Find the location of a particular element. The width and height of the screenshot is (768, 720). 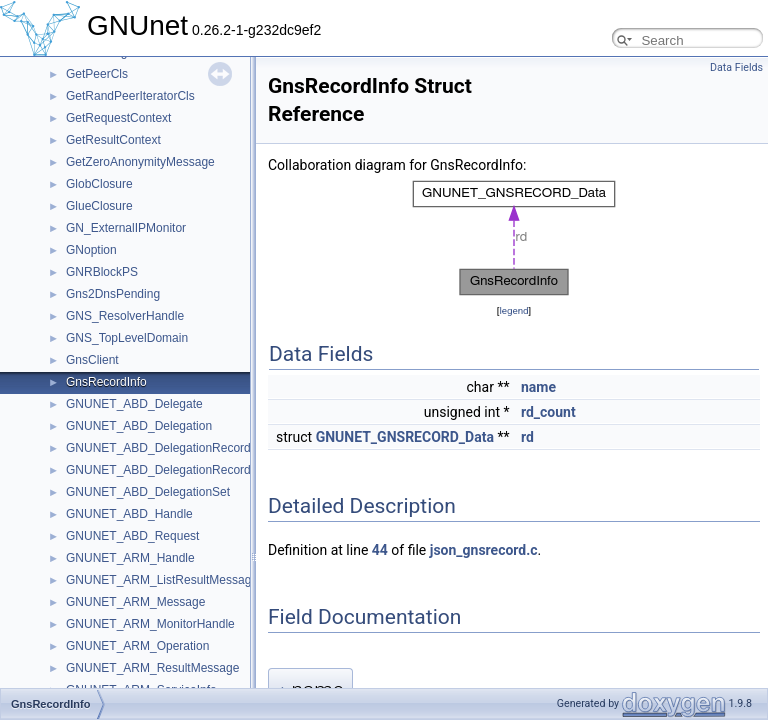

GNRBlockPS is located at coordinates (102, 272).